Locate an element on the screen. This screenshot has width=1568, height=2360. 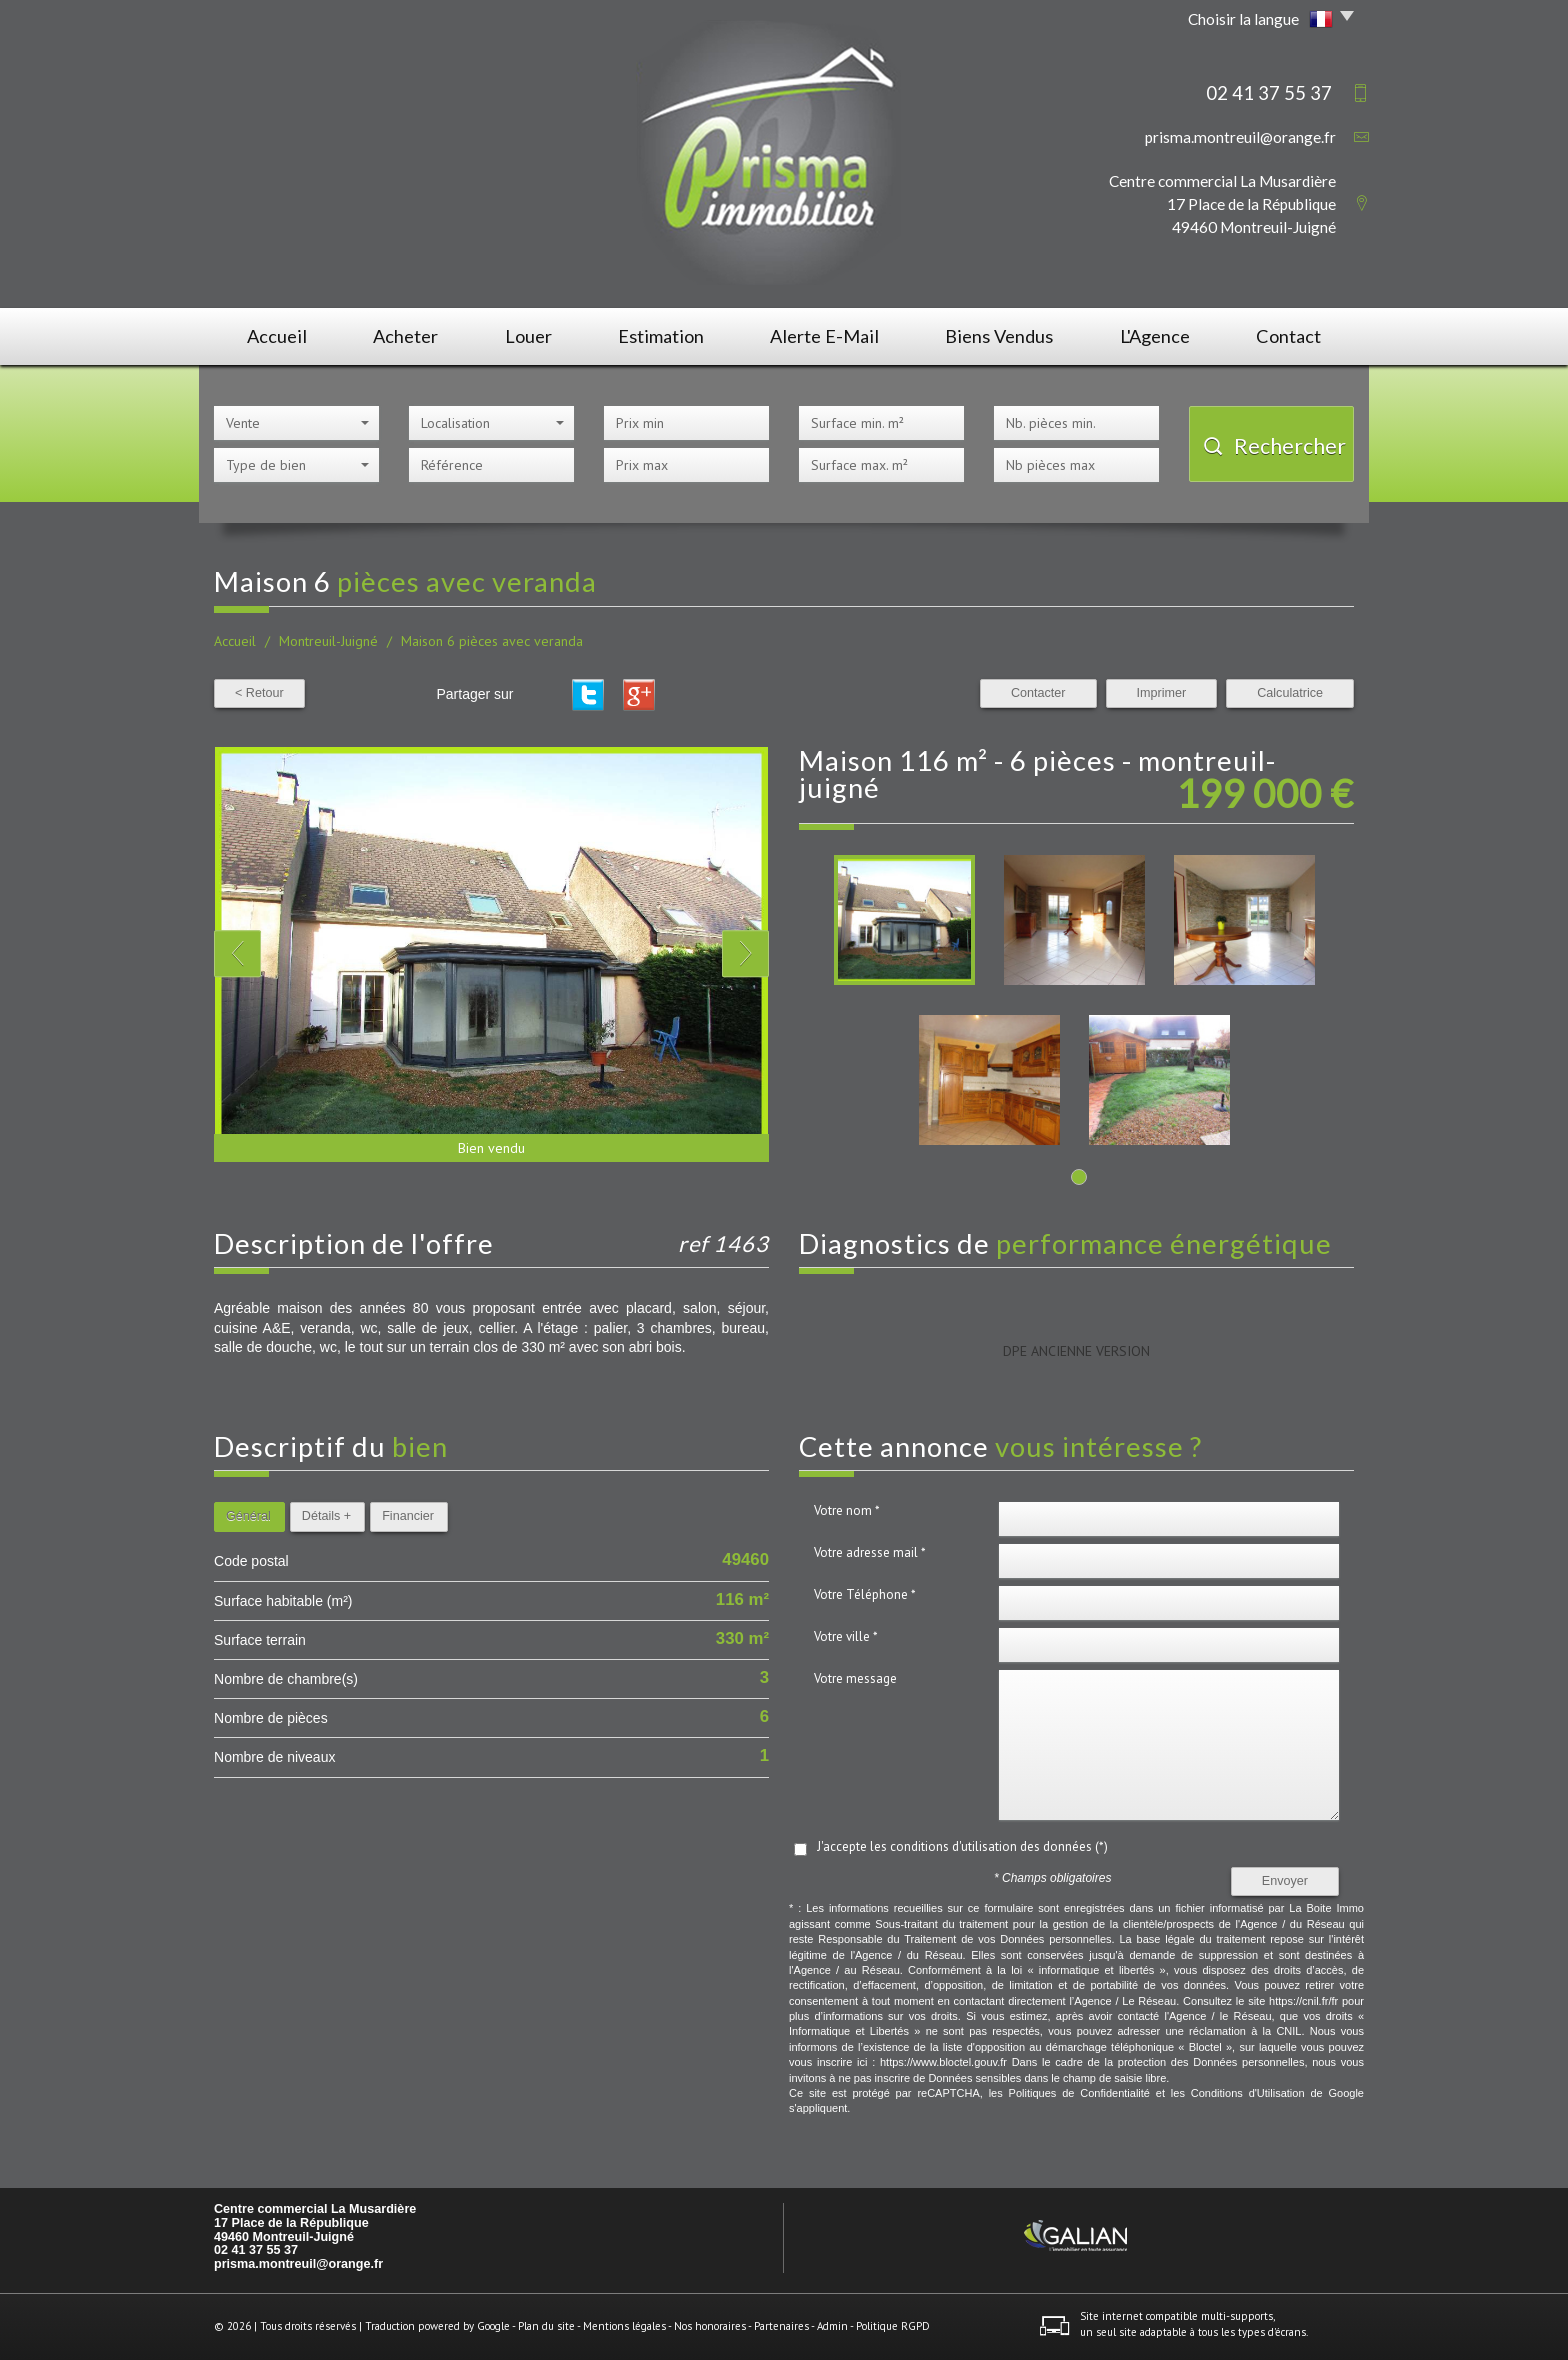
L'agence is located at coordinates (1155, 336).